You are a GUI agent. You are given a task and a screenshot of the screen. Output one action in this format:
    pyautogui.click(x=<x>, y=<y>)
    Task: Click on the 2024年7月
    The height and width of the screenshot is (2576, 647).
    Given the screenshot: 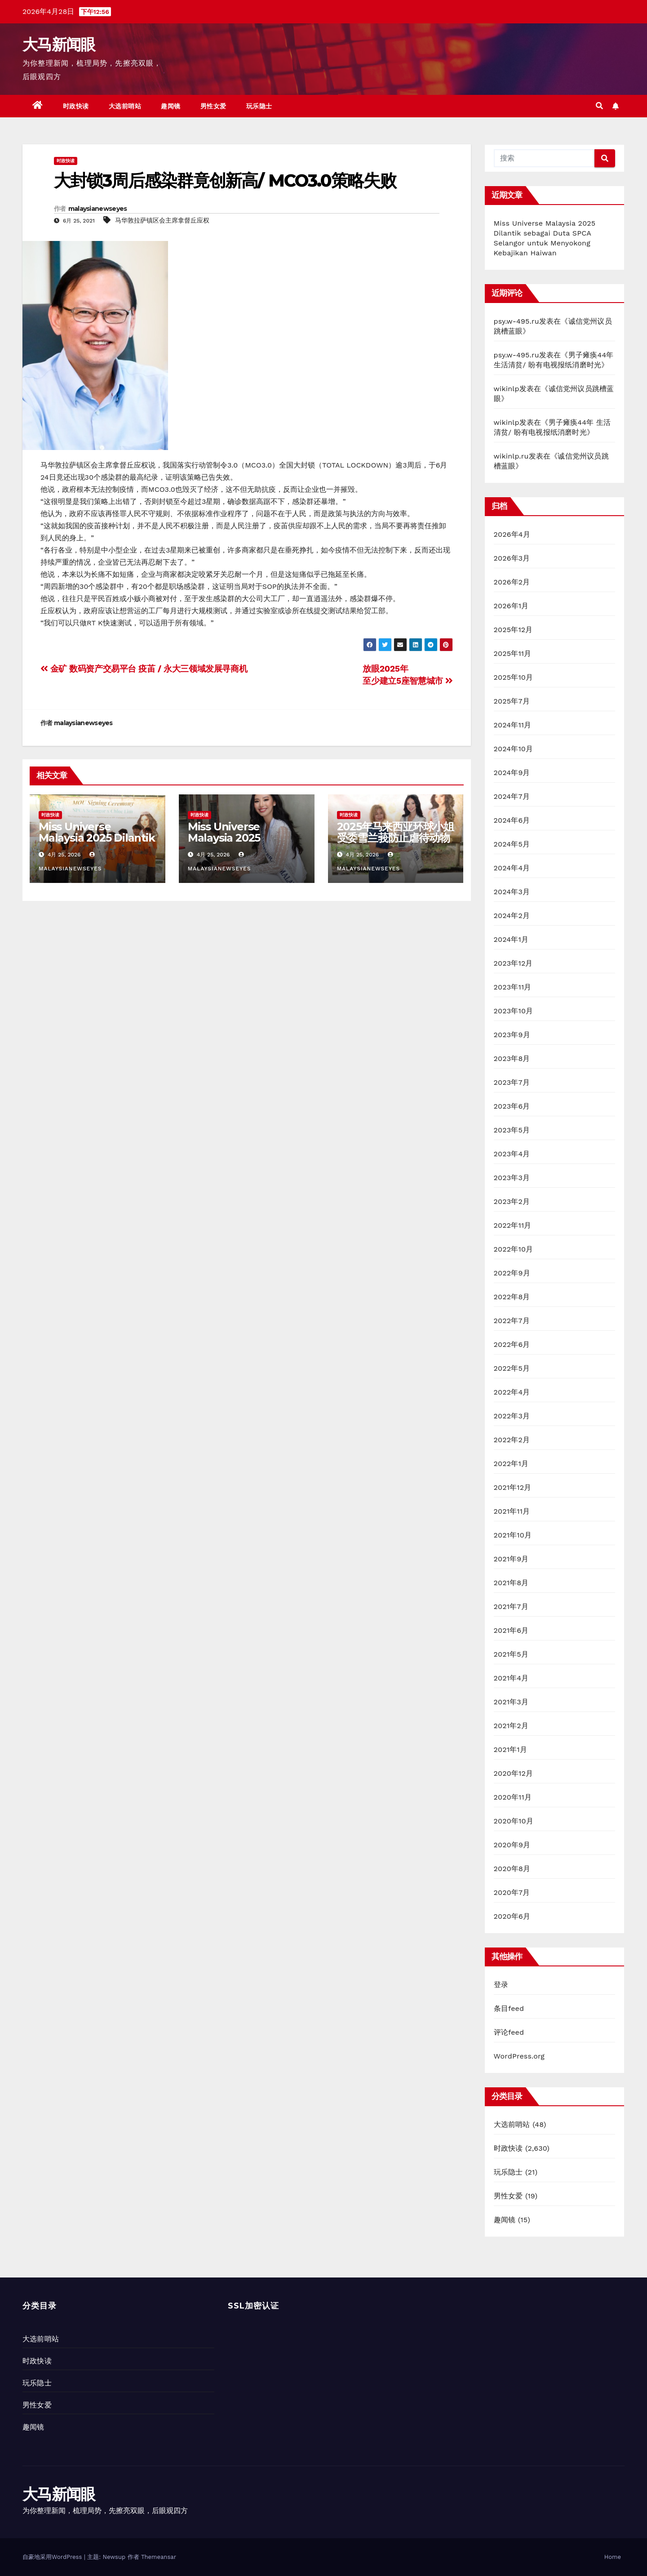 What is the action you would take?
    pyautogui.click(x=512, y=796)
    